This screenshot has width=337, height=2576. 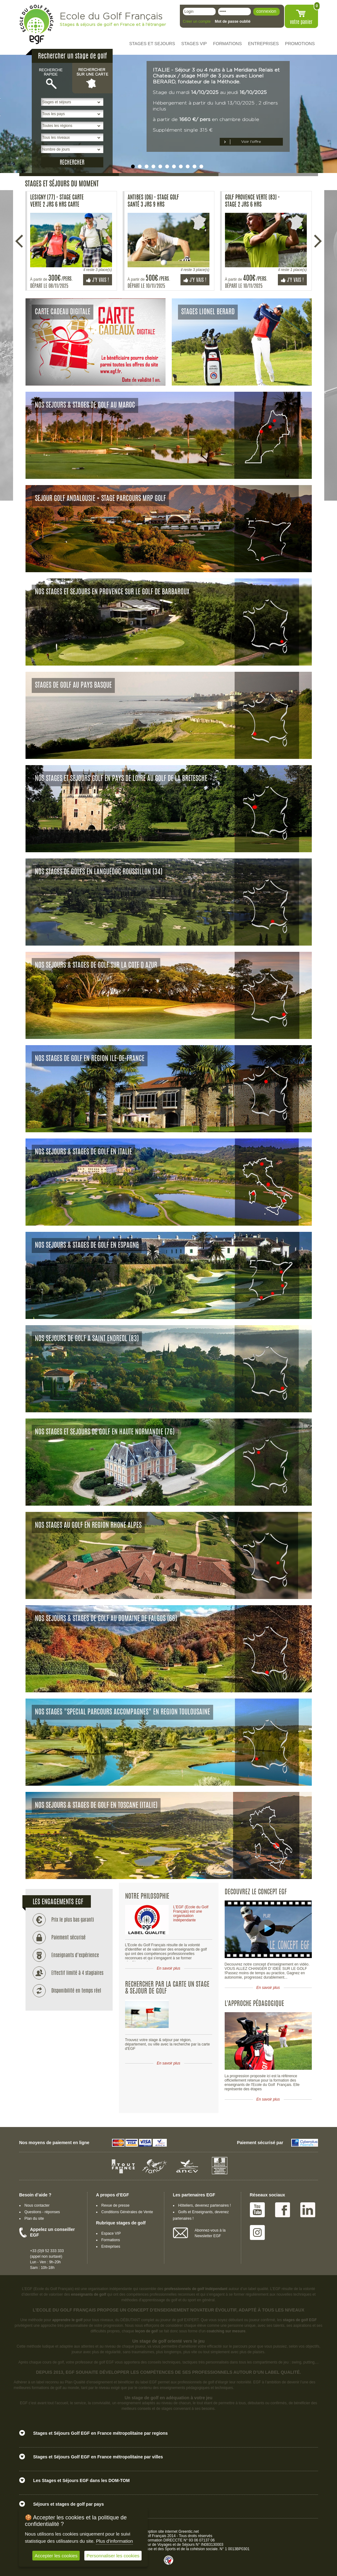 What do you see at coordinates (194, 43) in the screenshot?
I see `STAGES VIP` at bounding box center [194, 43].